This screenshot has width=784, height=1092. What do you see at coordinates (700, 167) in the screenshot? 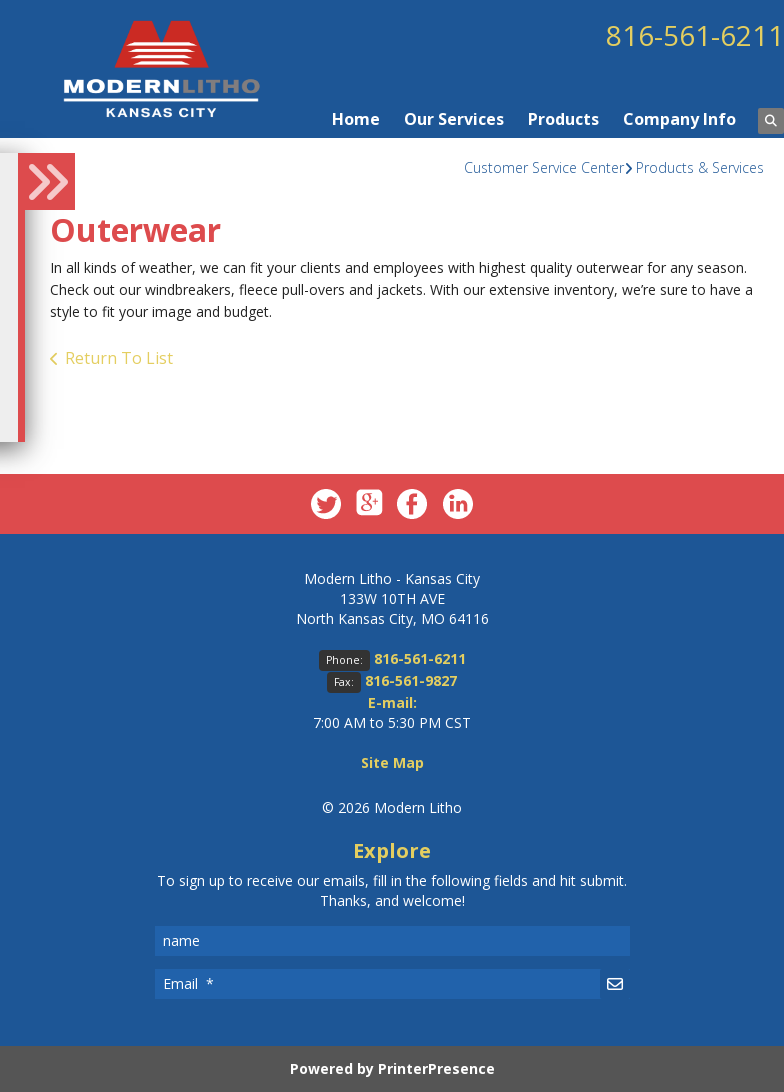
I see `Products & Services` at bounding box center [700, 167].